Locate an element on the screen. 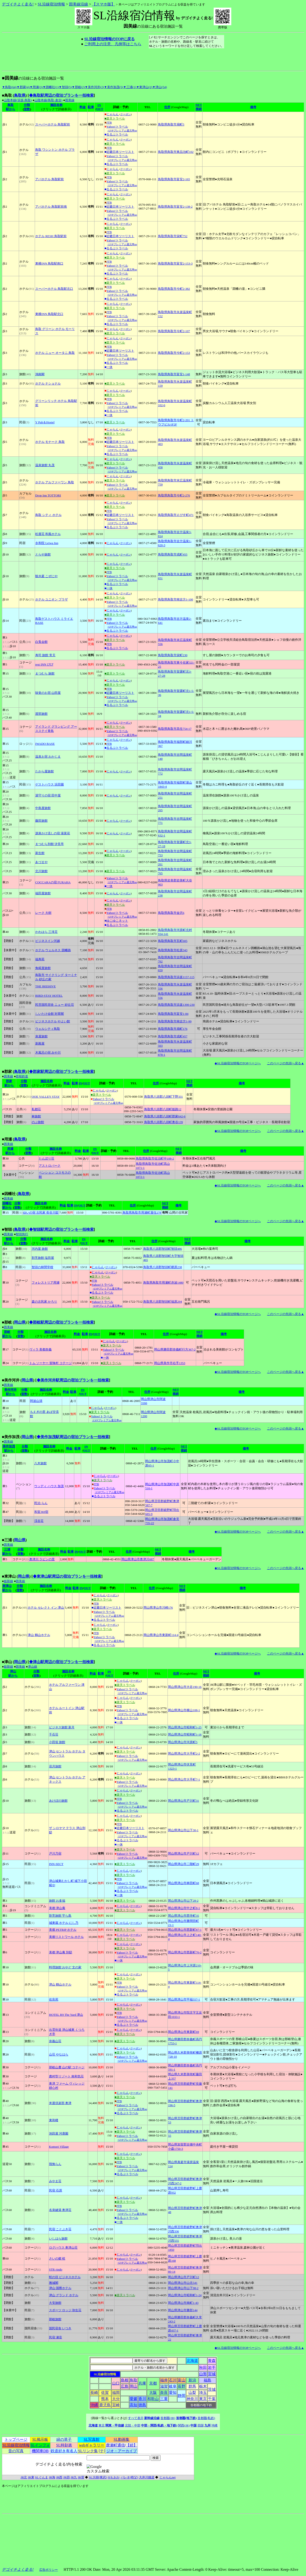  レーク 大樹 is located at coordinates (43, 913).